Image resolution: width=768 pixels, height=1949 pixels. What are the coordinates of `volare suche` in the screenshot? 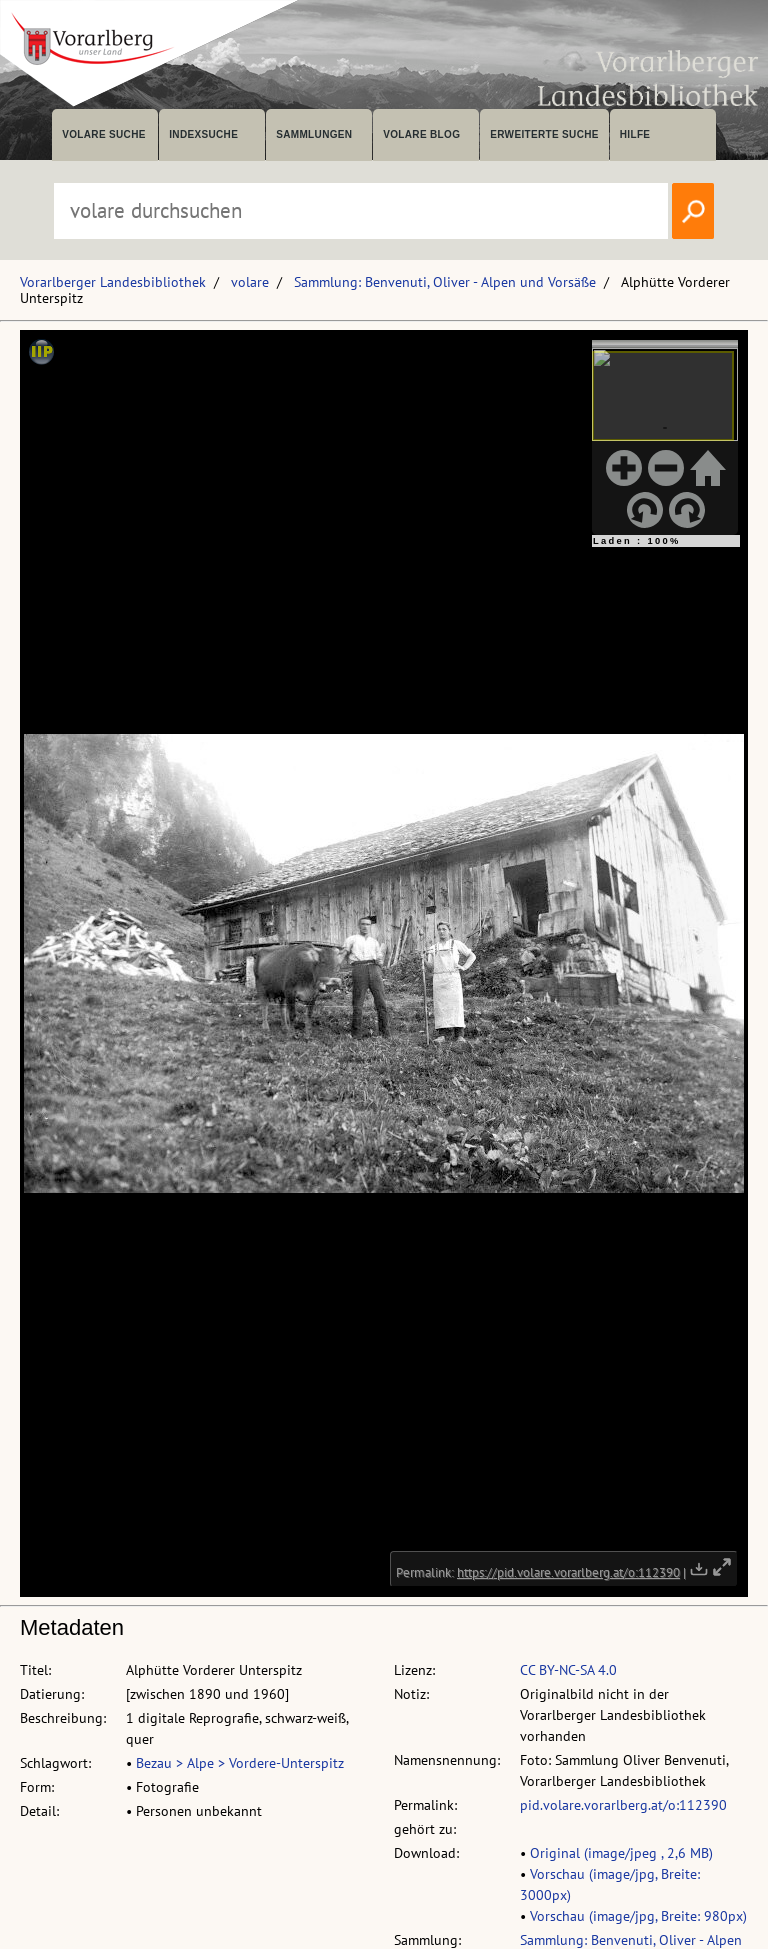 It's located at (104, 134).